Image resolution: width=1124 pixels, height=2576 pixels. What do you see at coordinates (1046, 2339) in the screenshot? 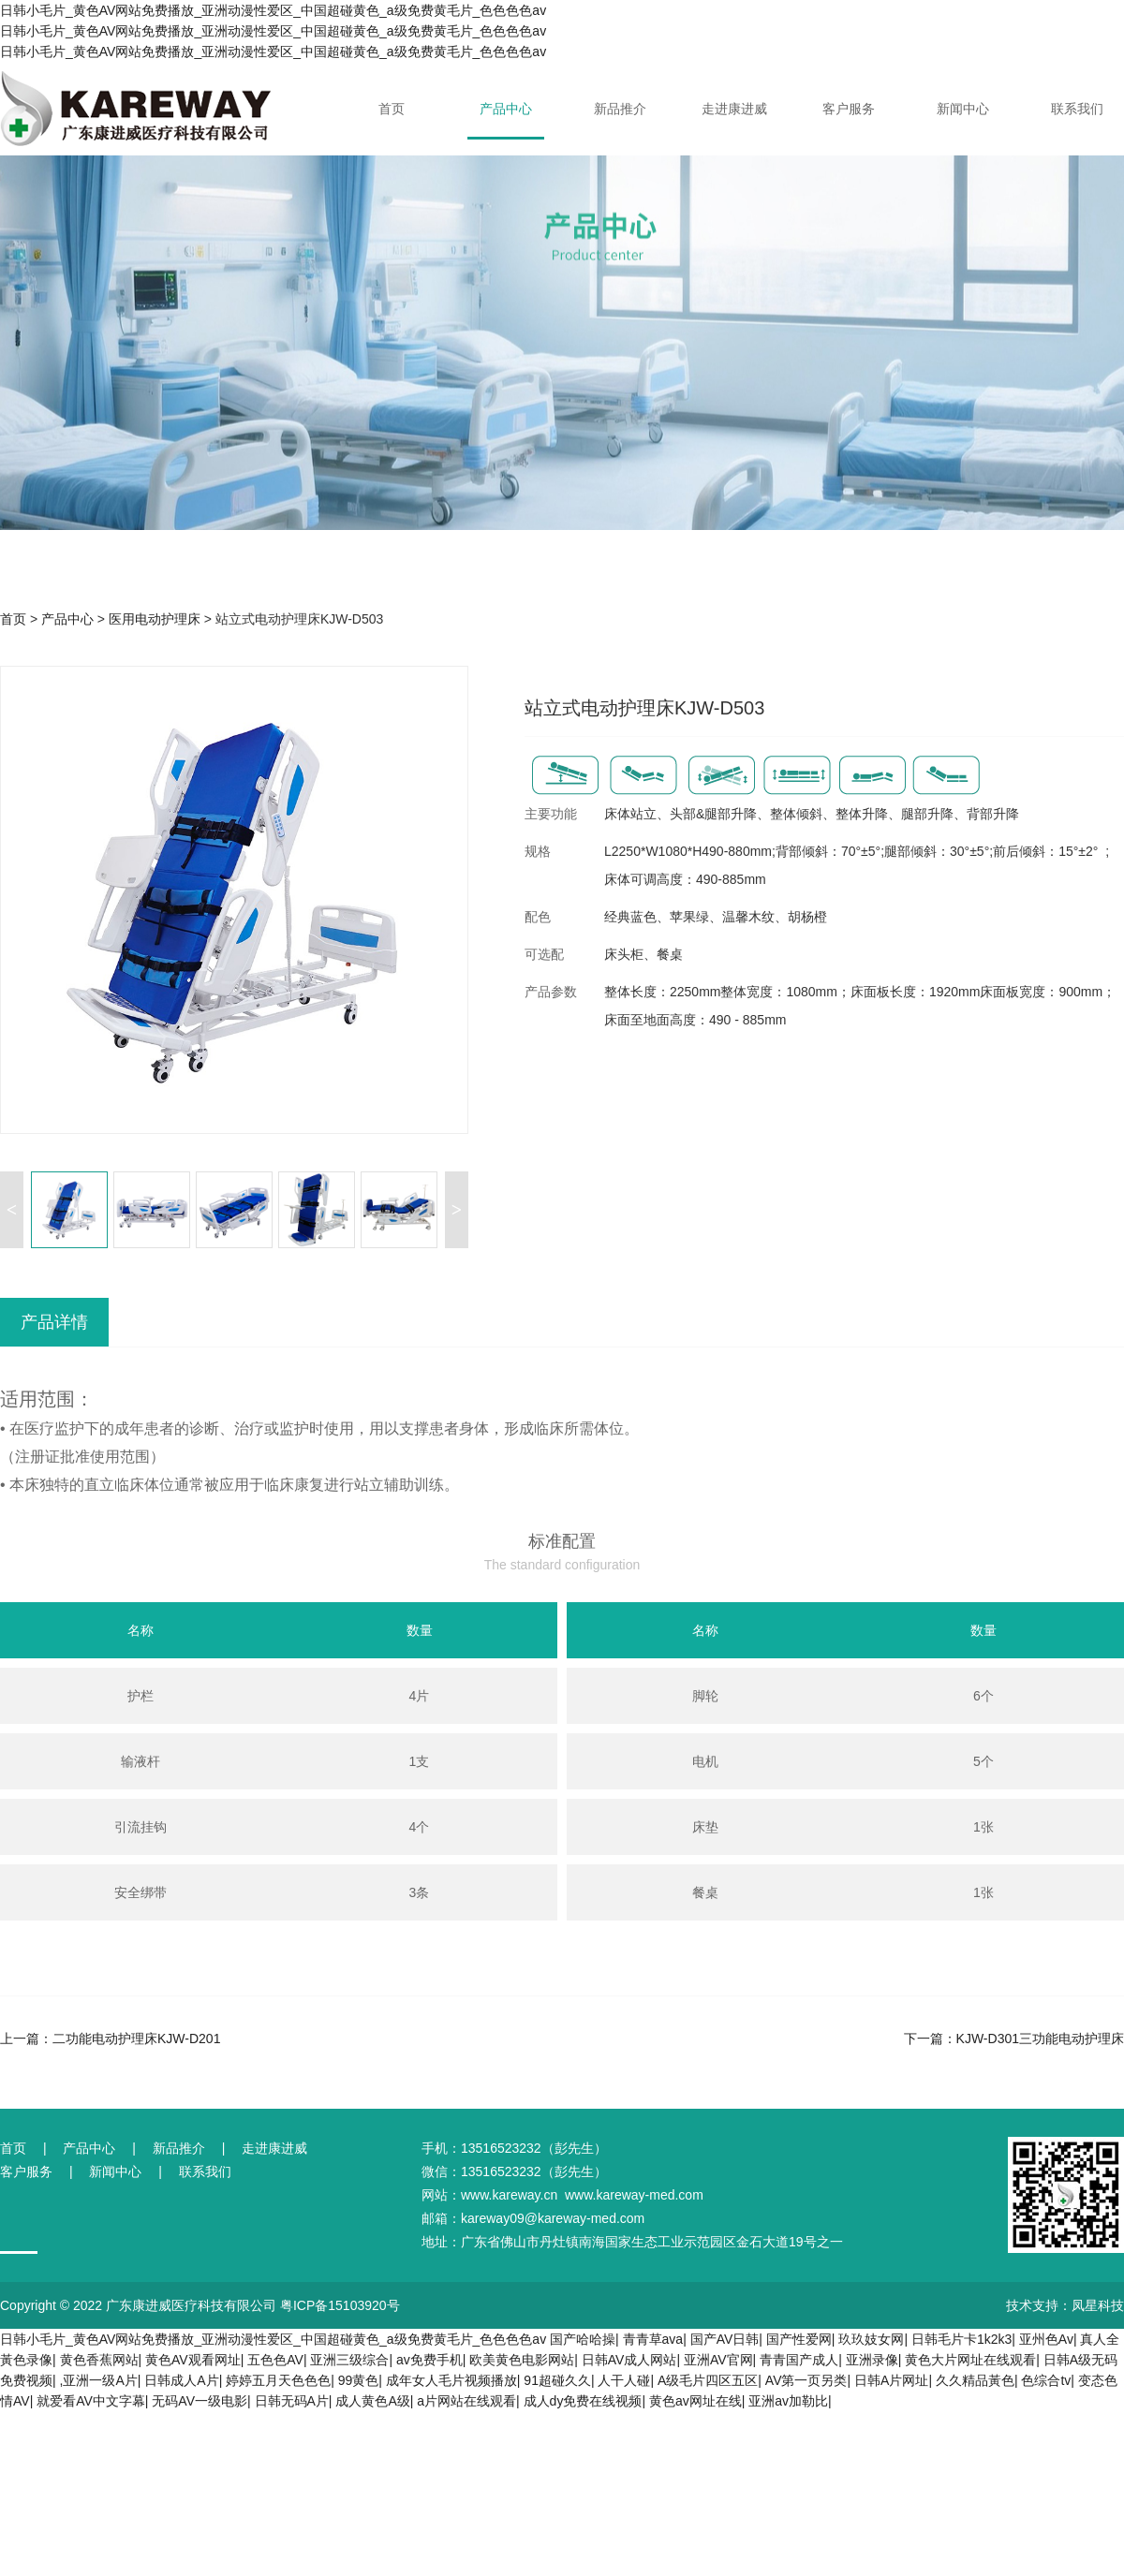
I see `亚州色Av` at bounding box center [1046, 2339].